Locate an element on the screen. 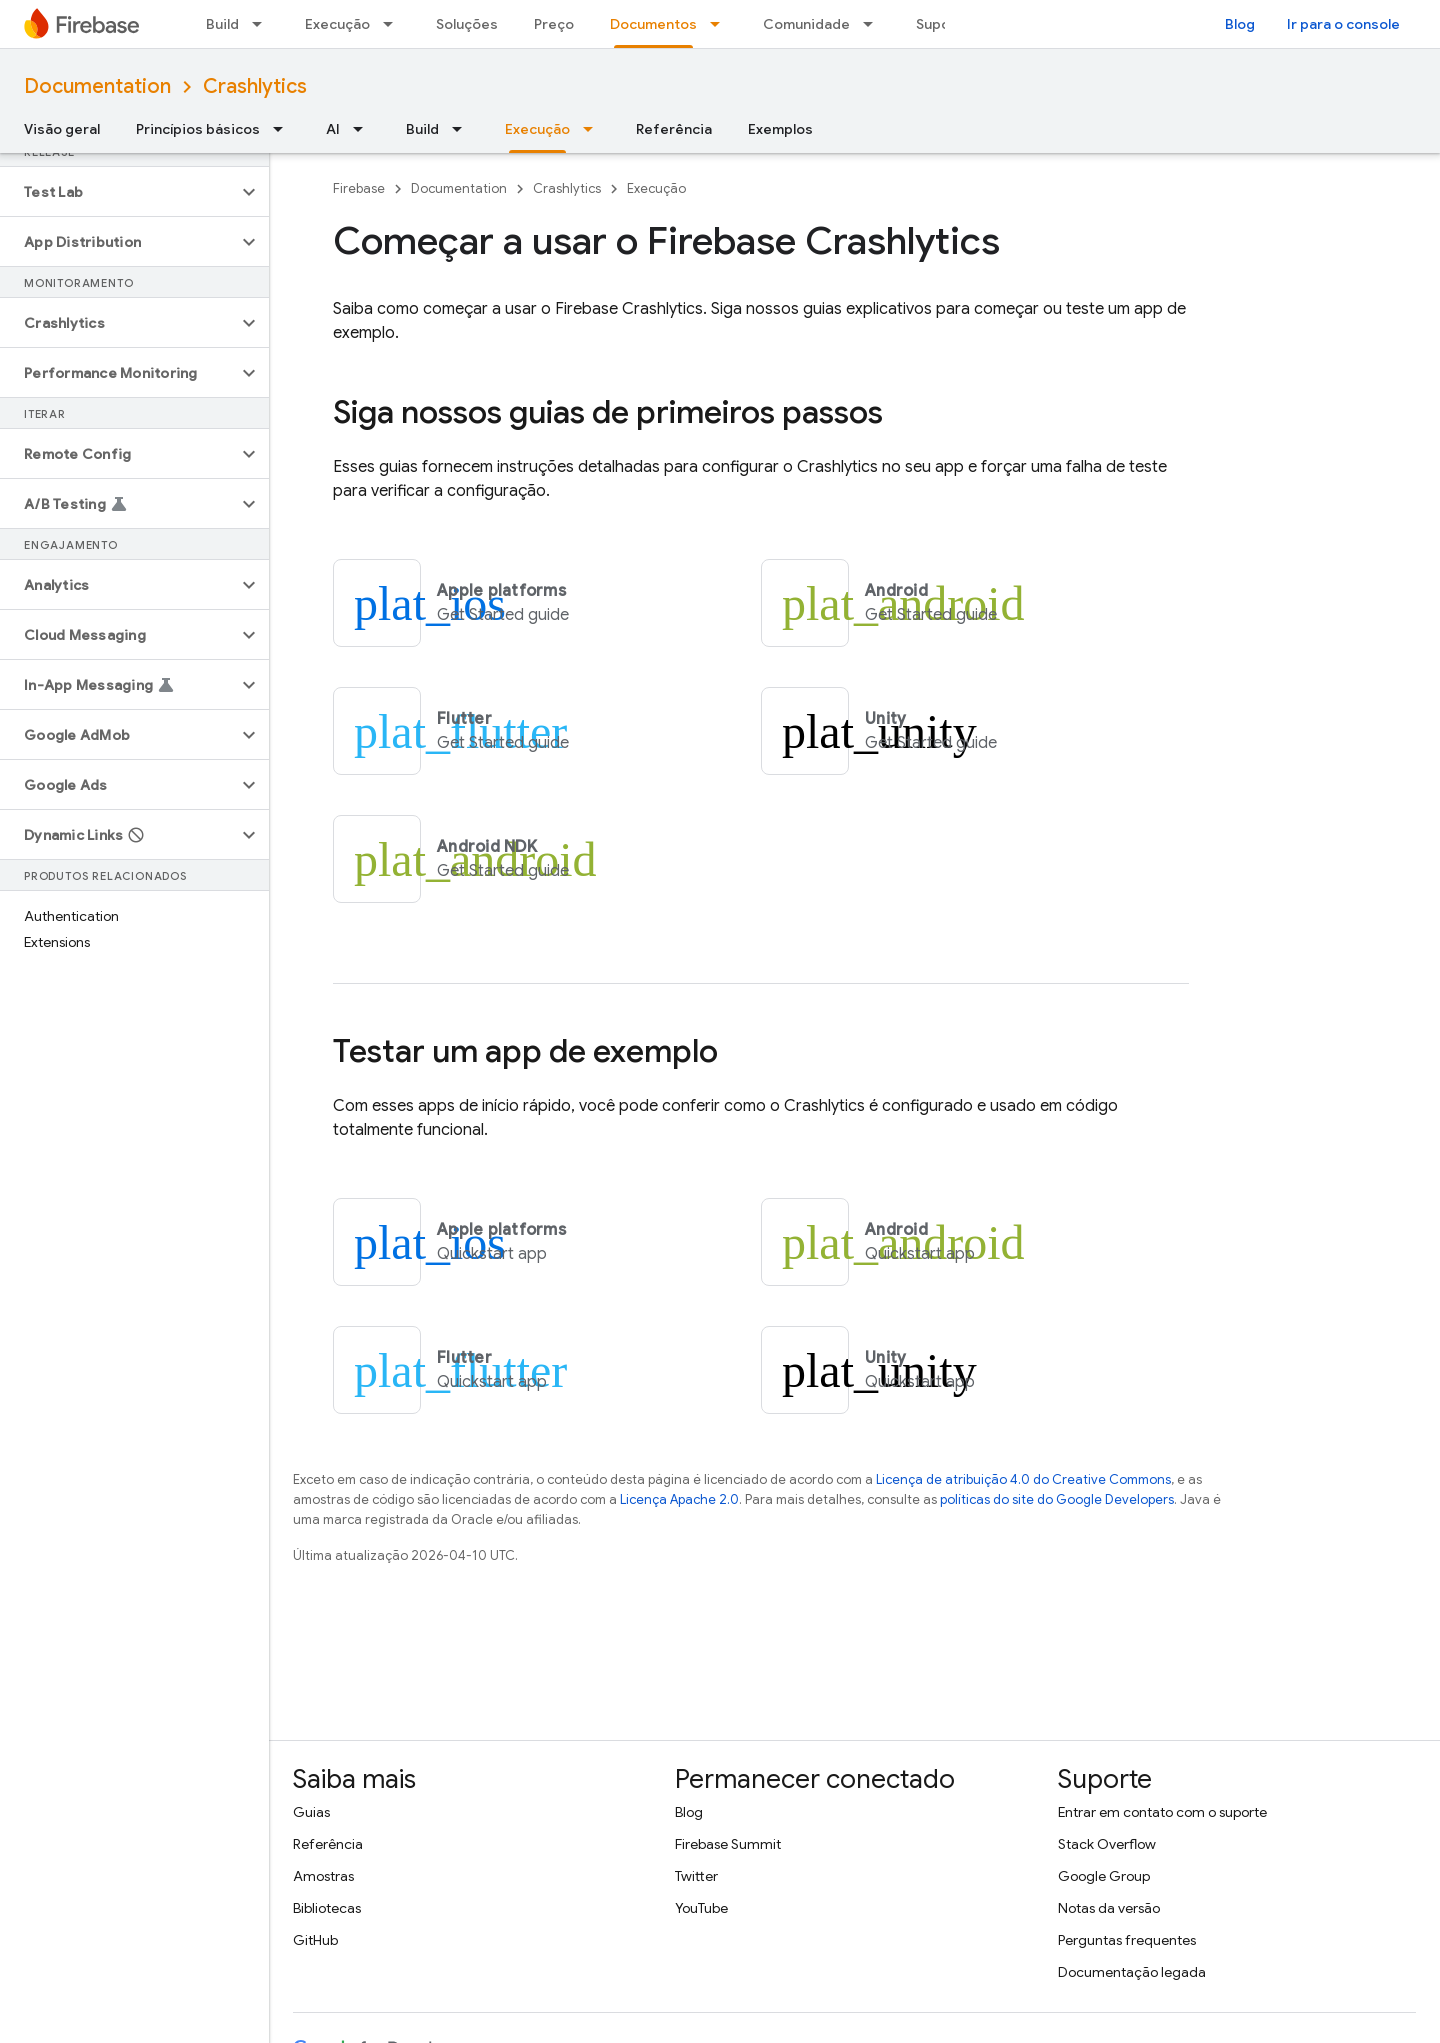 This screenshot has width=1440, height=2043. Blog is located at coordinates (1240, 24).